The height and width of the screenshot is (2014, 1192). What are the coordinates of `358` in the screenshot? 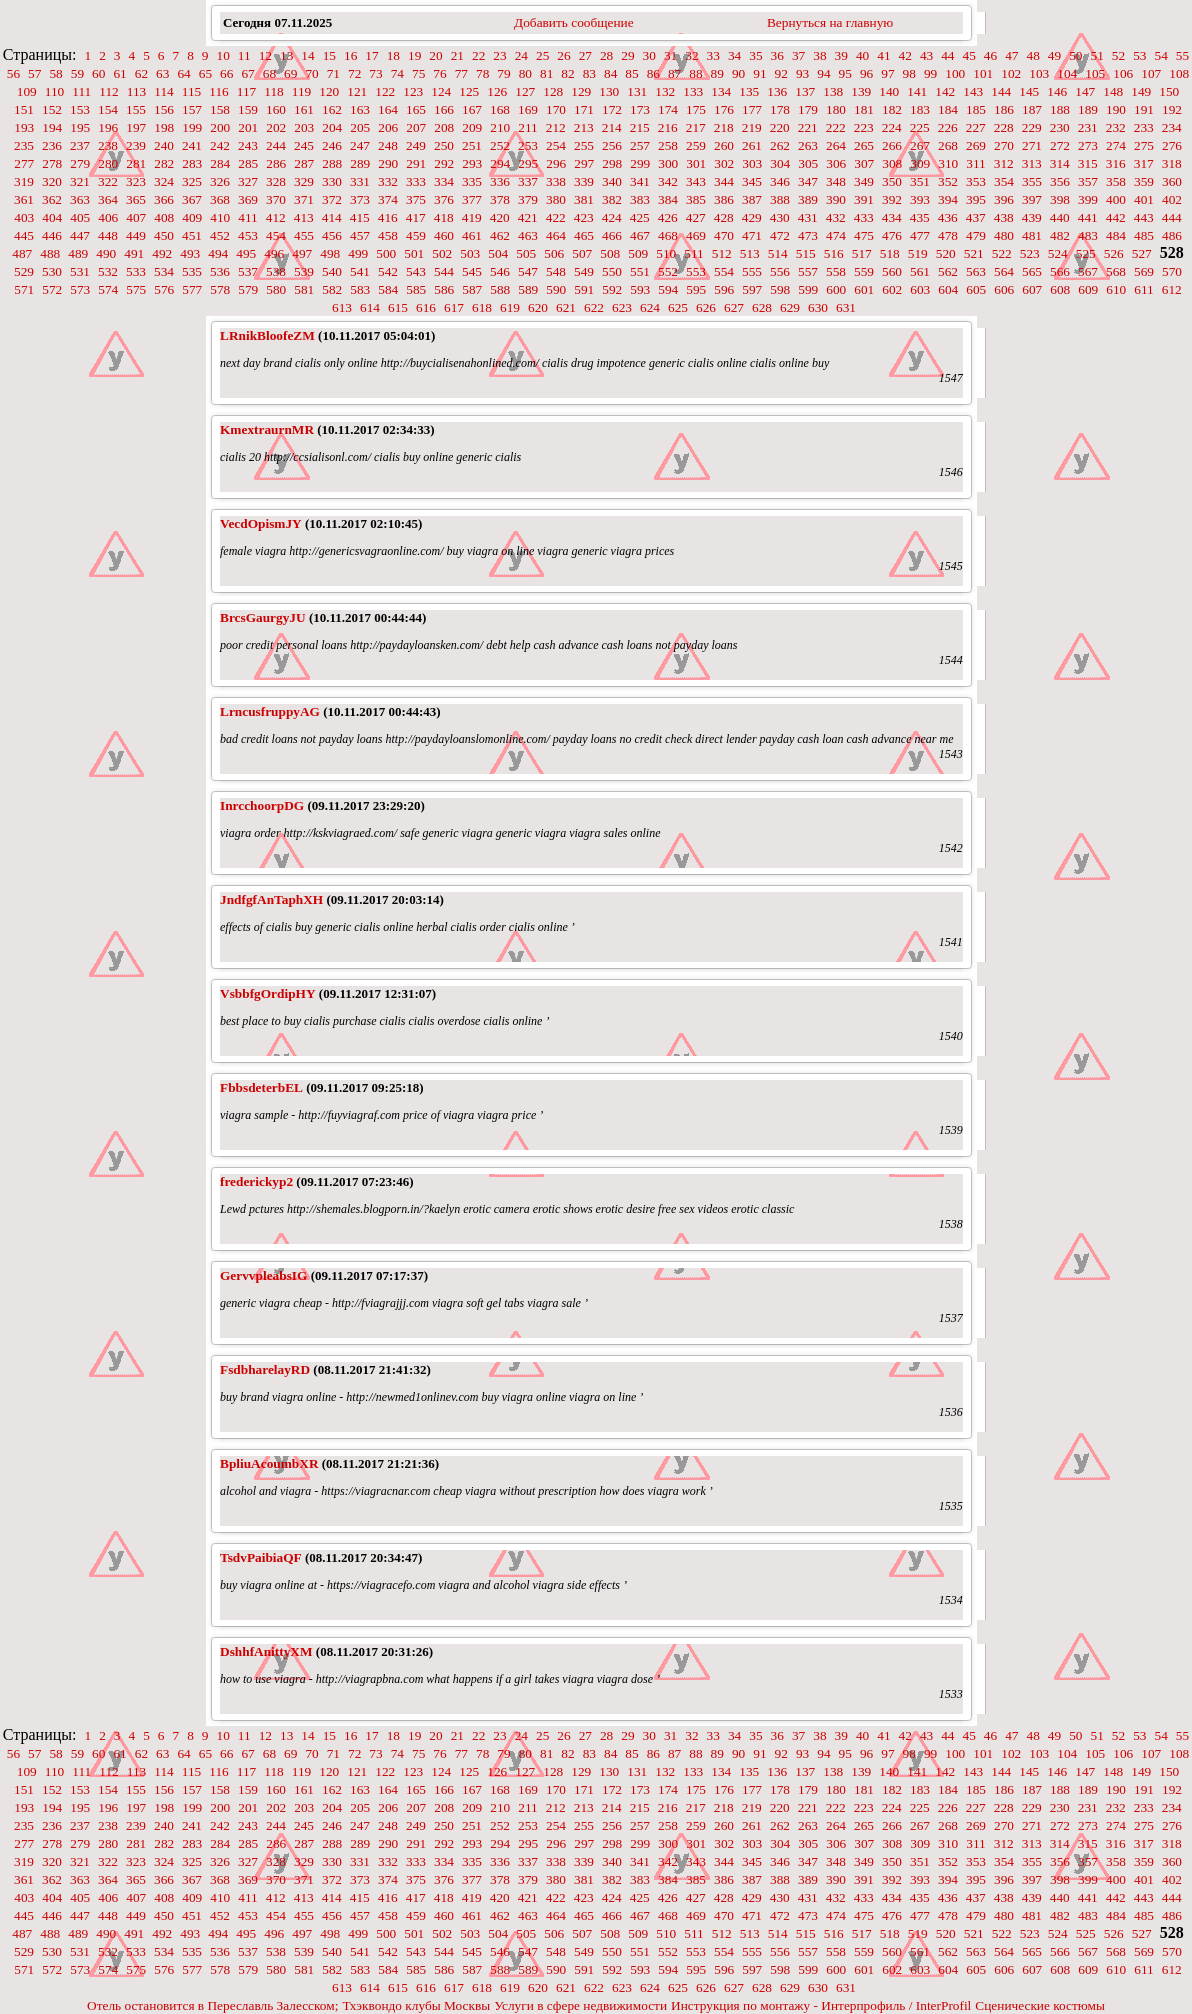 It's located at (1116, 181).